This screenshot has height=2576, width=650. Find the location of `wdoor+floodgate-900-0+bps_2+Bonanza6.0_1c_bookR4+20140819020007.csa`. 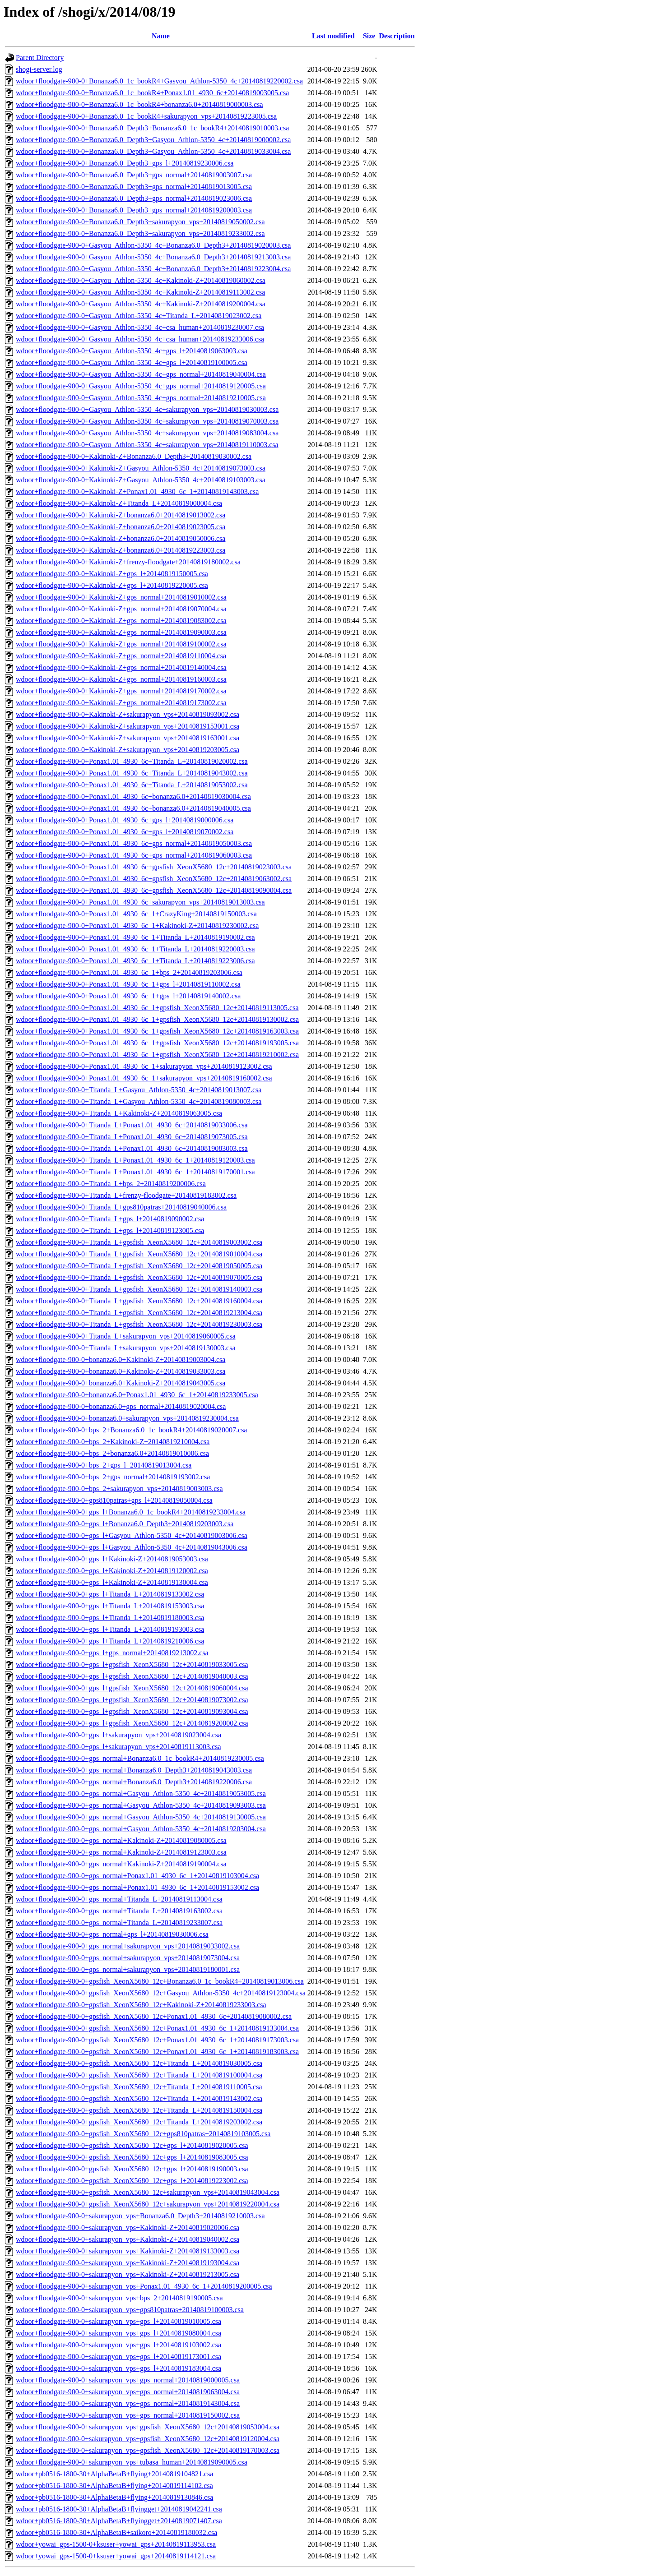

wdoor+floodgate-900-0+bps_2+Bonanza6.0_1c_bookR4+20140819020007.csa is located at coordinates (131, 1430).